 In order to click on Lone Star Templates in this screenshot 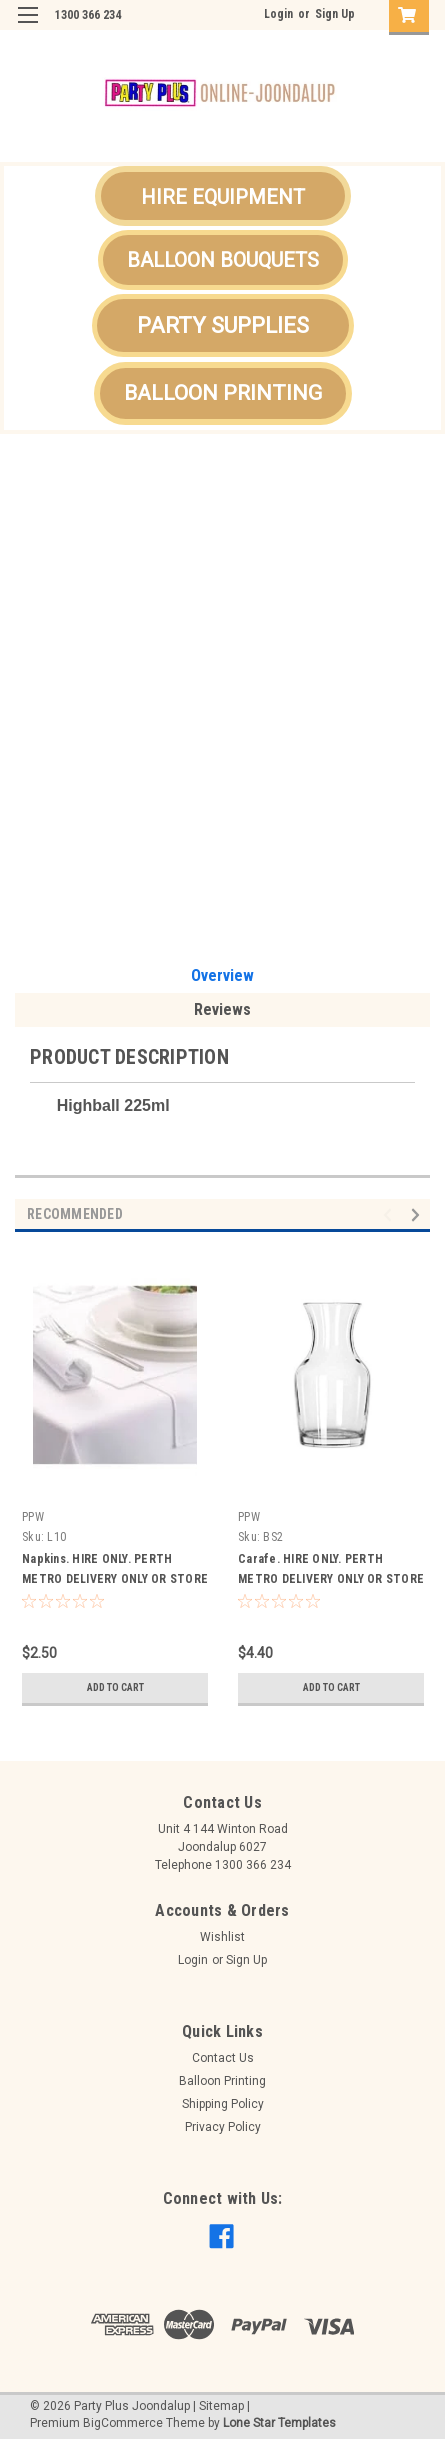, I will do `click(279, 2423)`.